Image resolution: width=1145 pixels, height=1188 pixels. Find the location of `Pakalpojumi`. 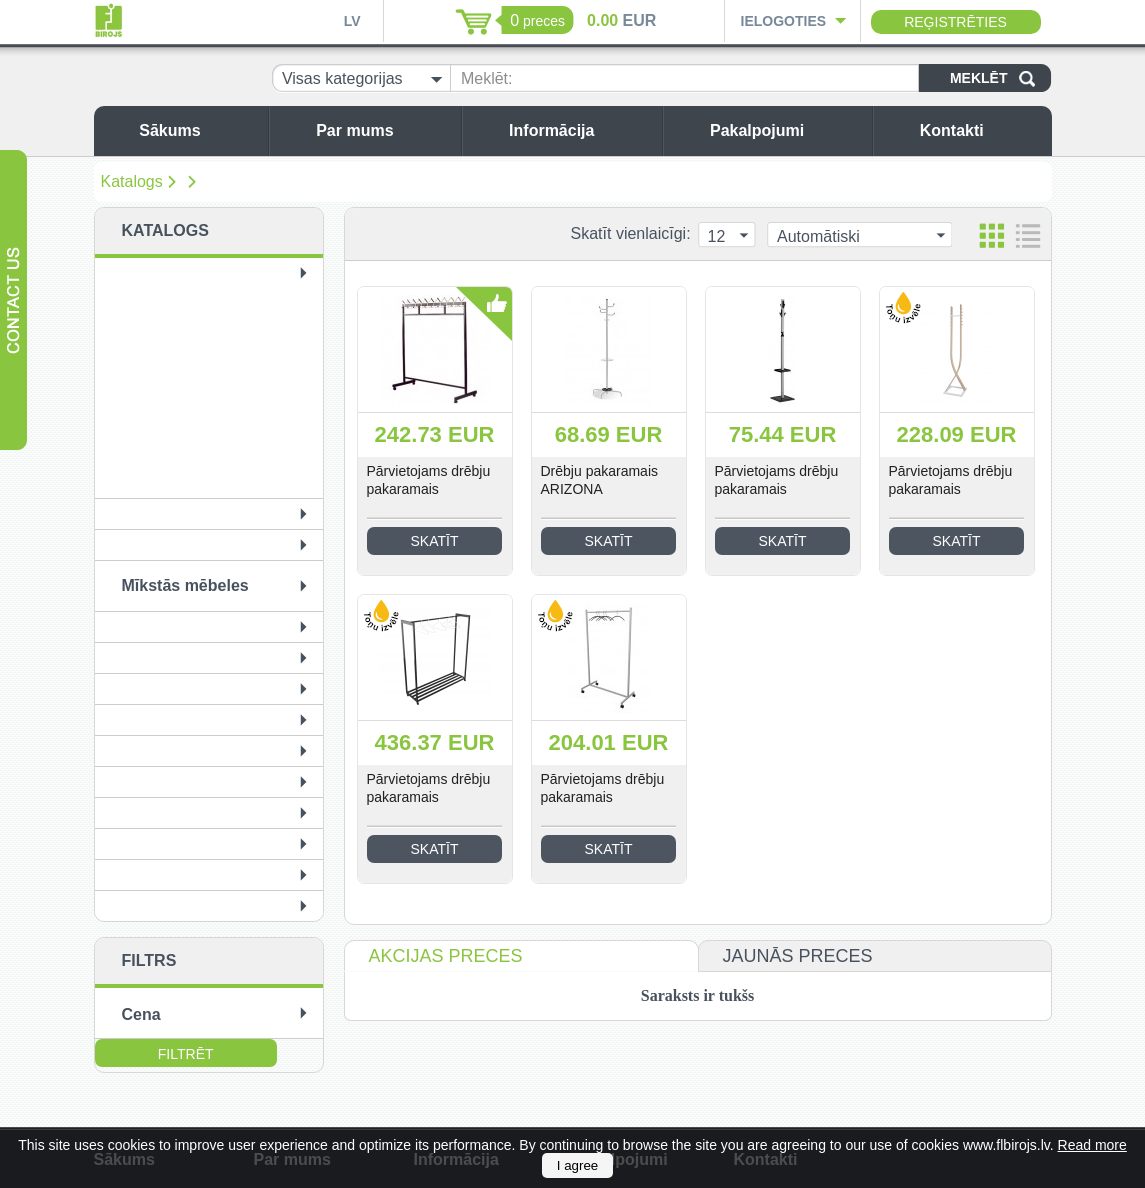

Pakalpojumi is located at coordinates (786, 130).